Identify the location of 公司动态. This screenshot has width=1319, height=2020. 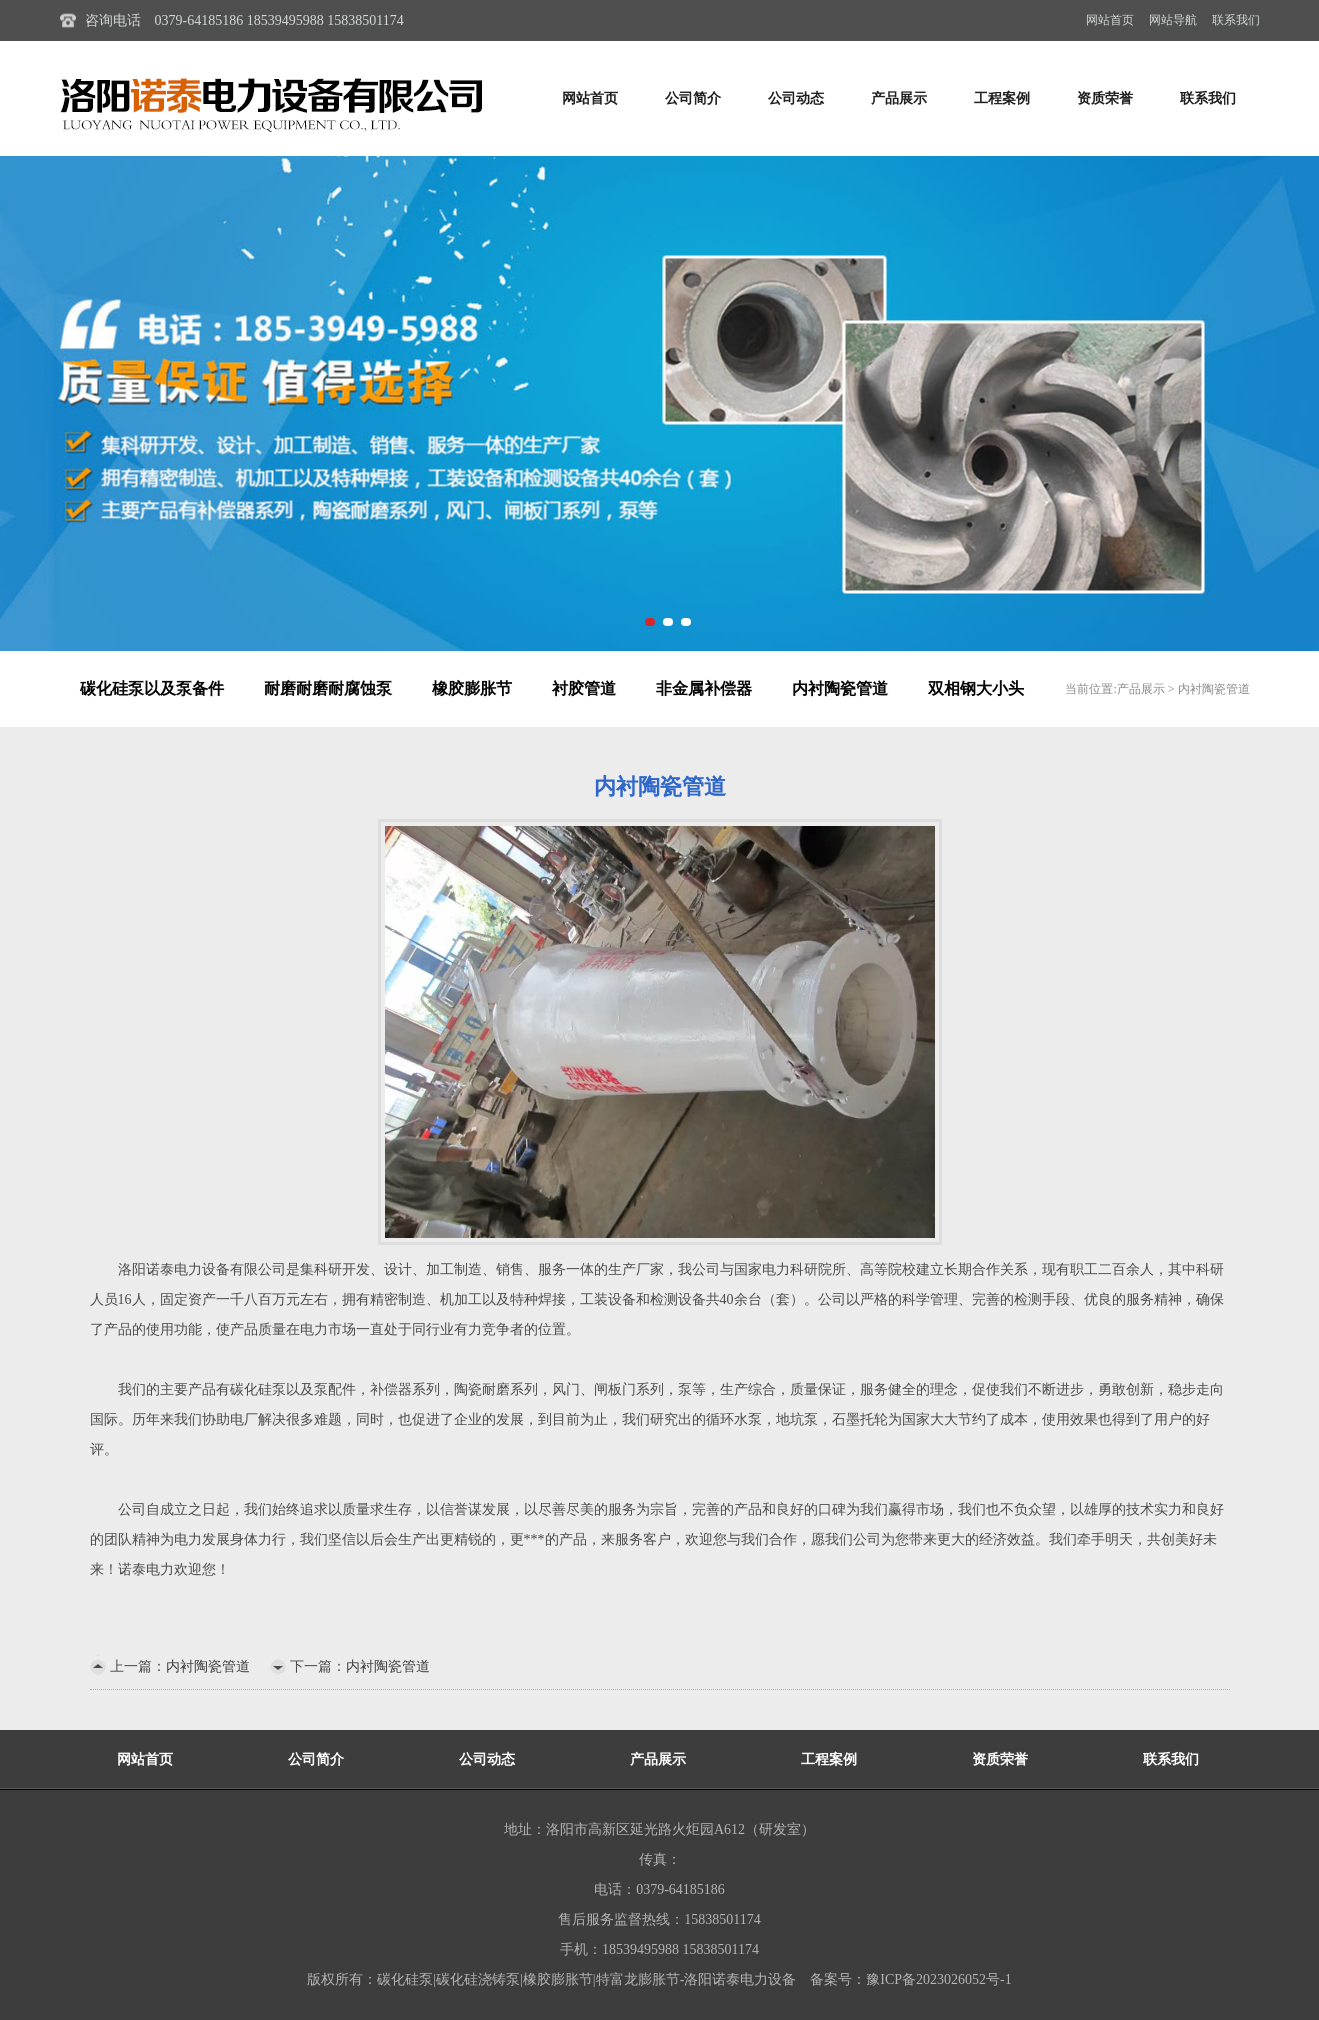
(796, 98).